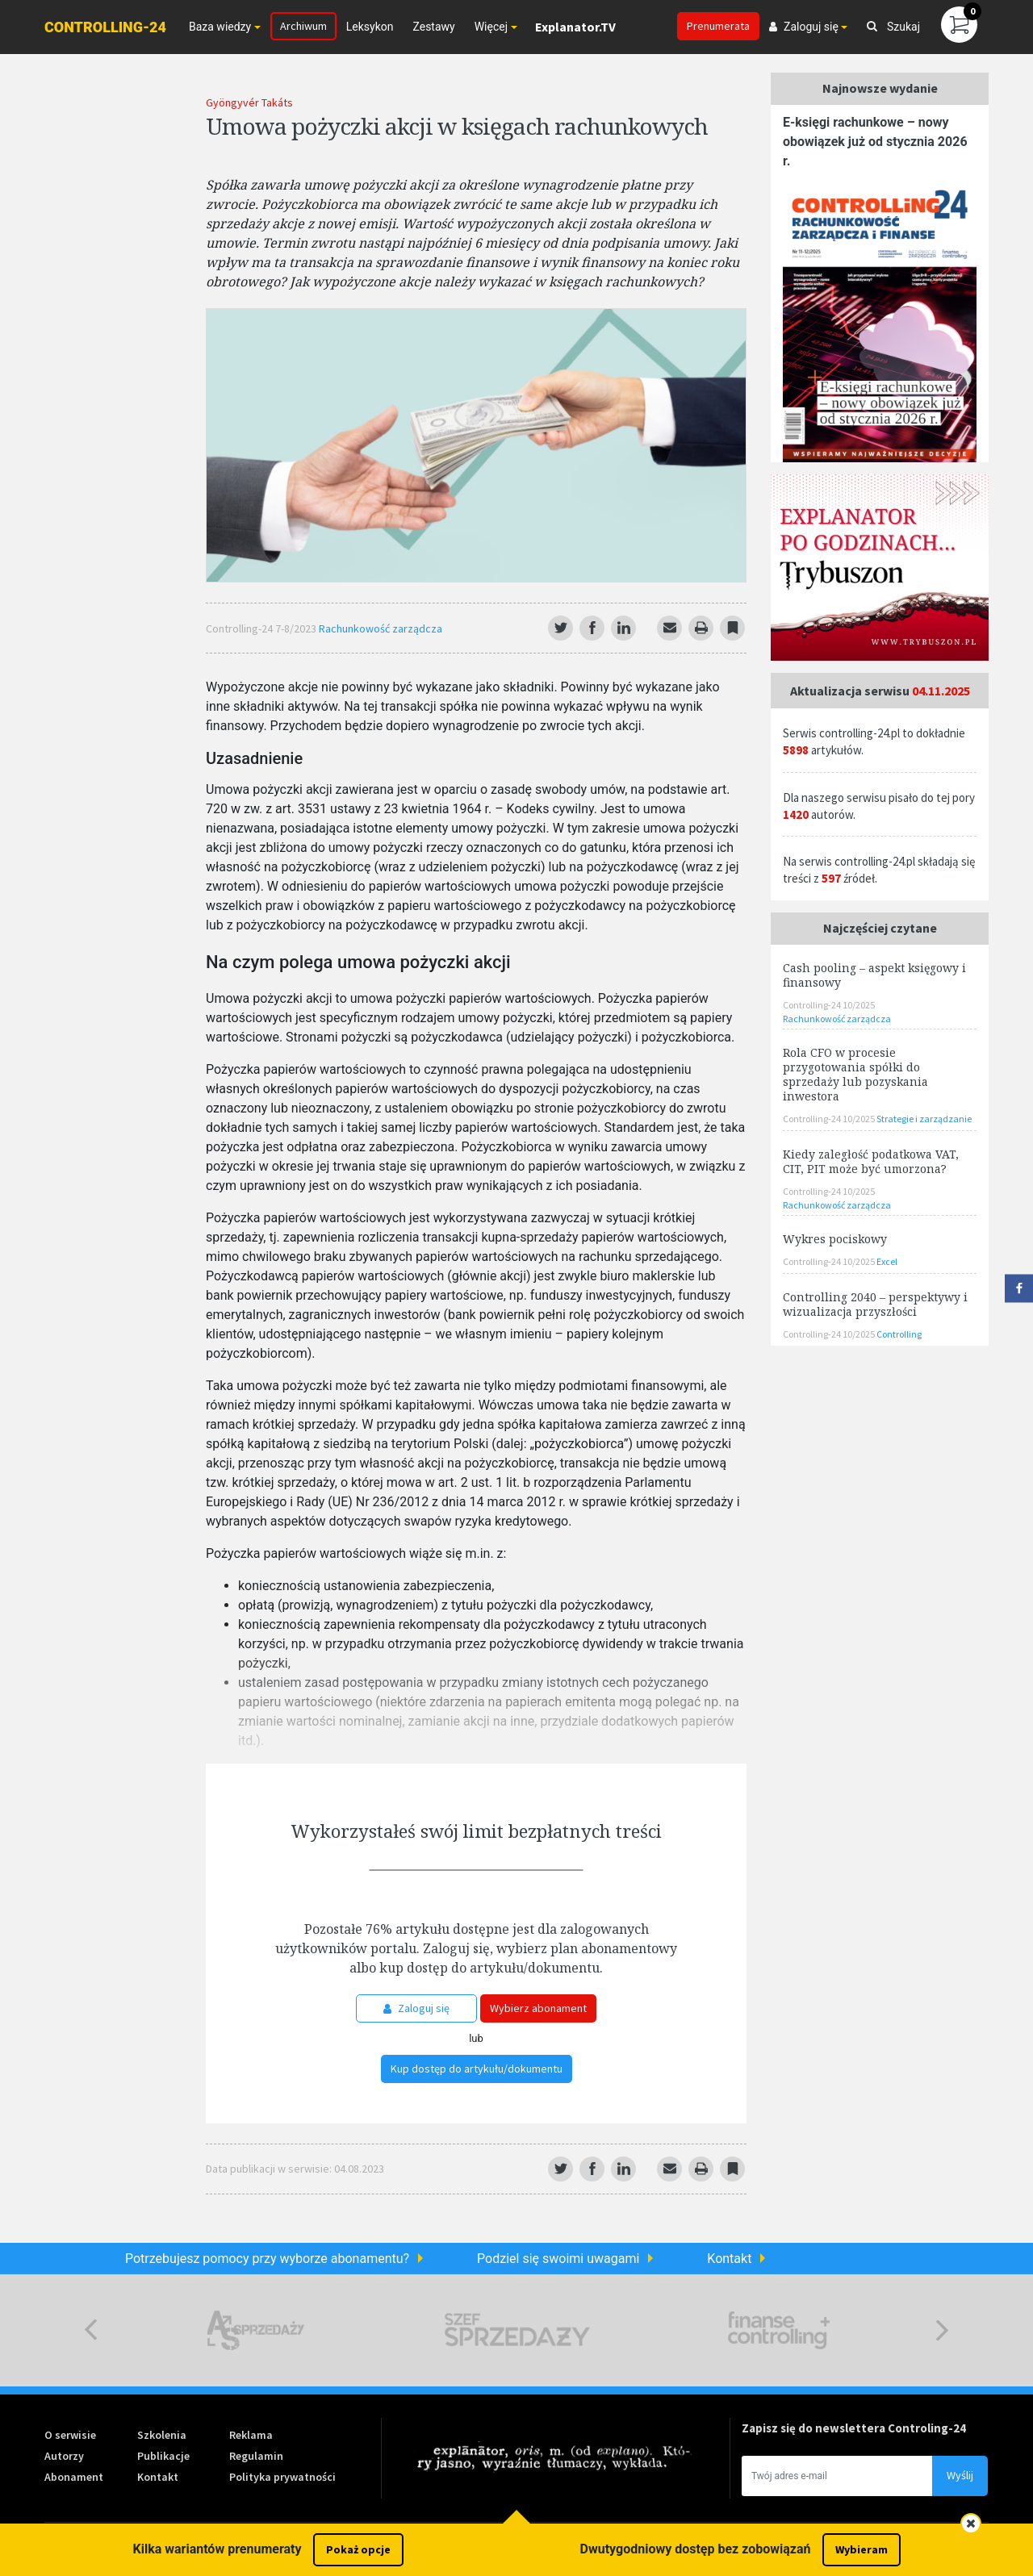 This screenshot has width=1033, height=2576. What do you see at coordinates (804, 26) in the screenshot?
I see `Zaloguj się [button]` at bounding box center [804, 26].